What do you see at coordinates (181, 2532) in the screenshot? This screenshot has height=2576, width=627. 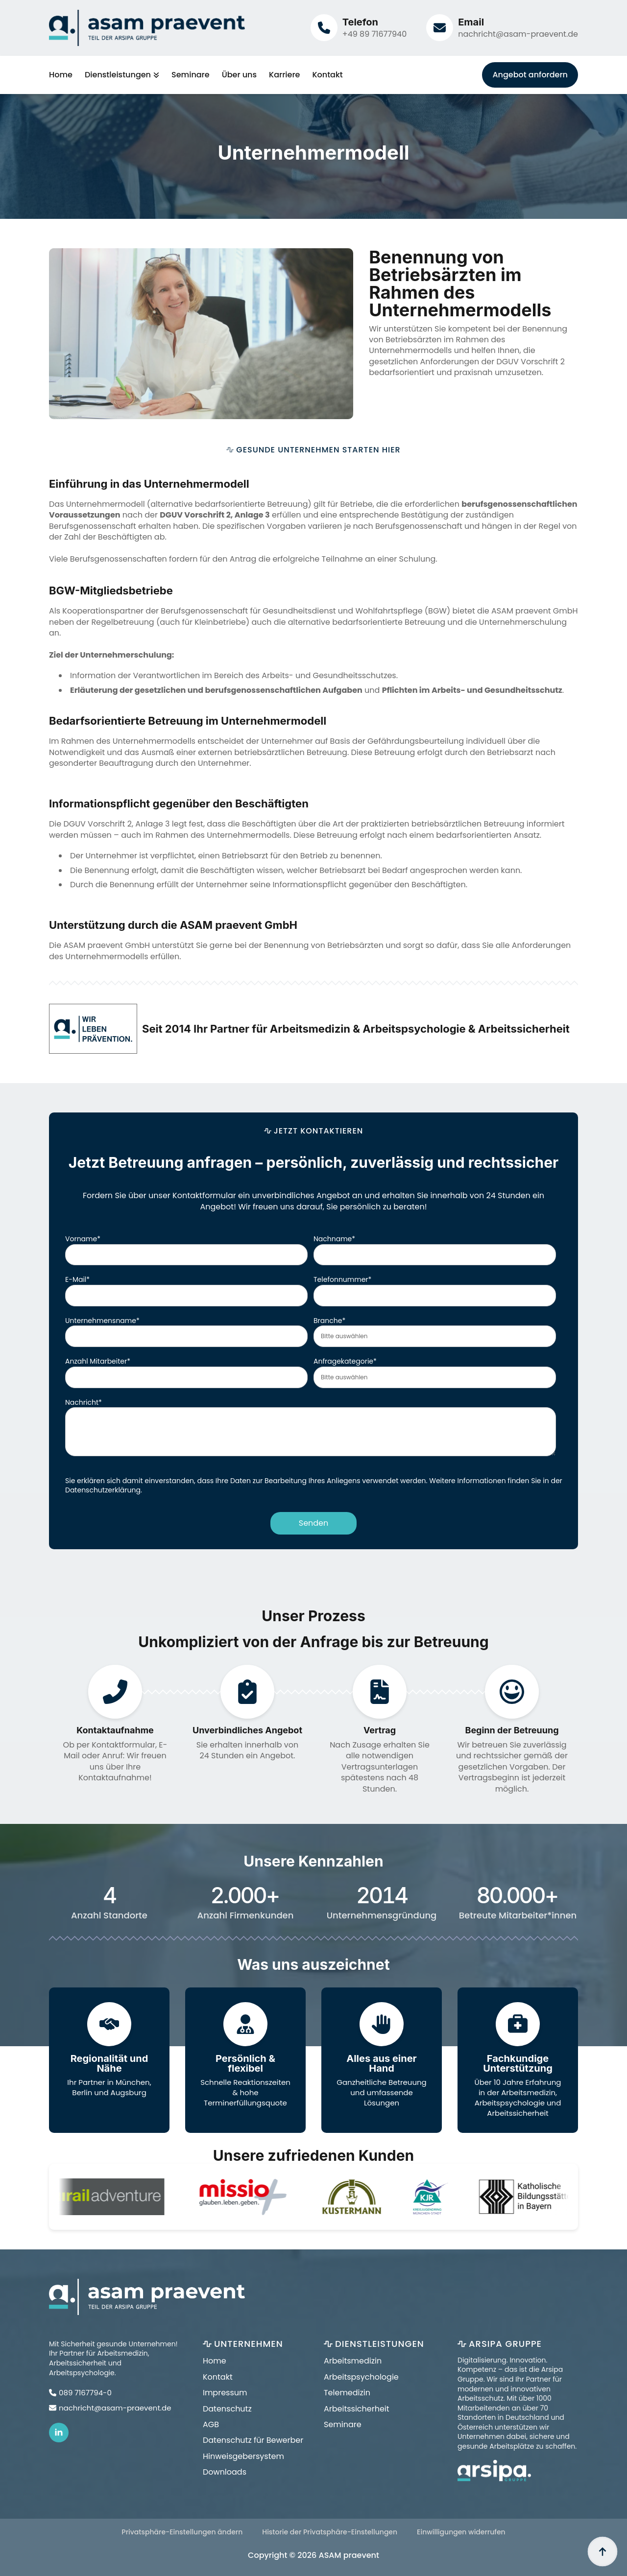 I see `Privatsphäre-Einstellungen ändern [button]` at bounding box center [181, 2532].